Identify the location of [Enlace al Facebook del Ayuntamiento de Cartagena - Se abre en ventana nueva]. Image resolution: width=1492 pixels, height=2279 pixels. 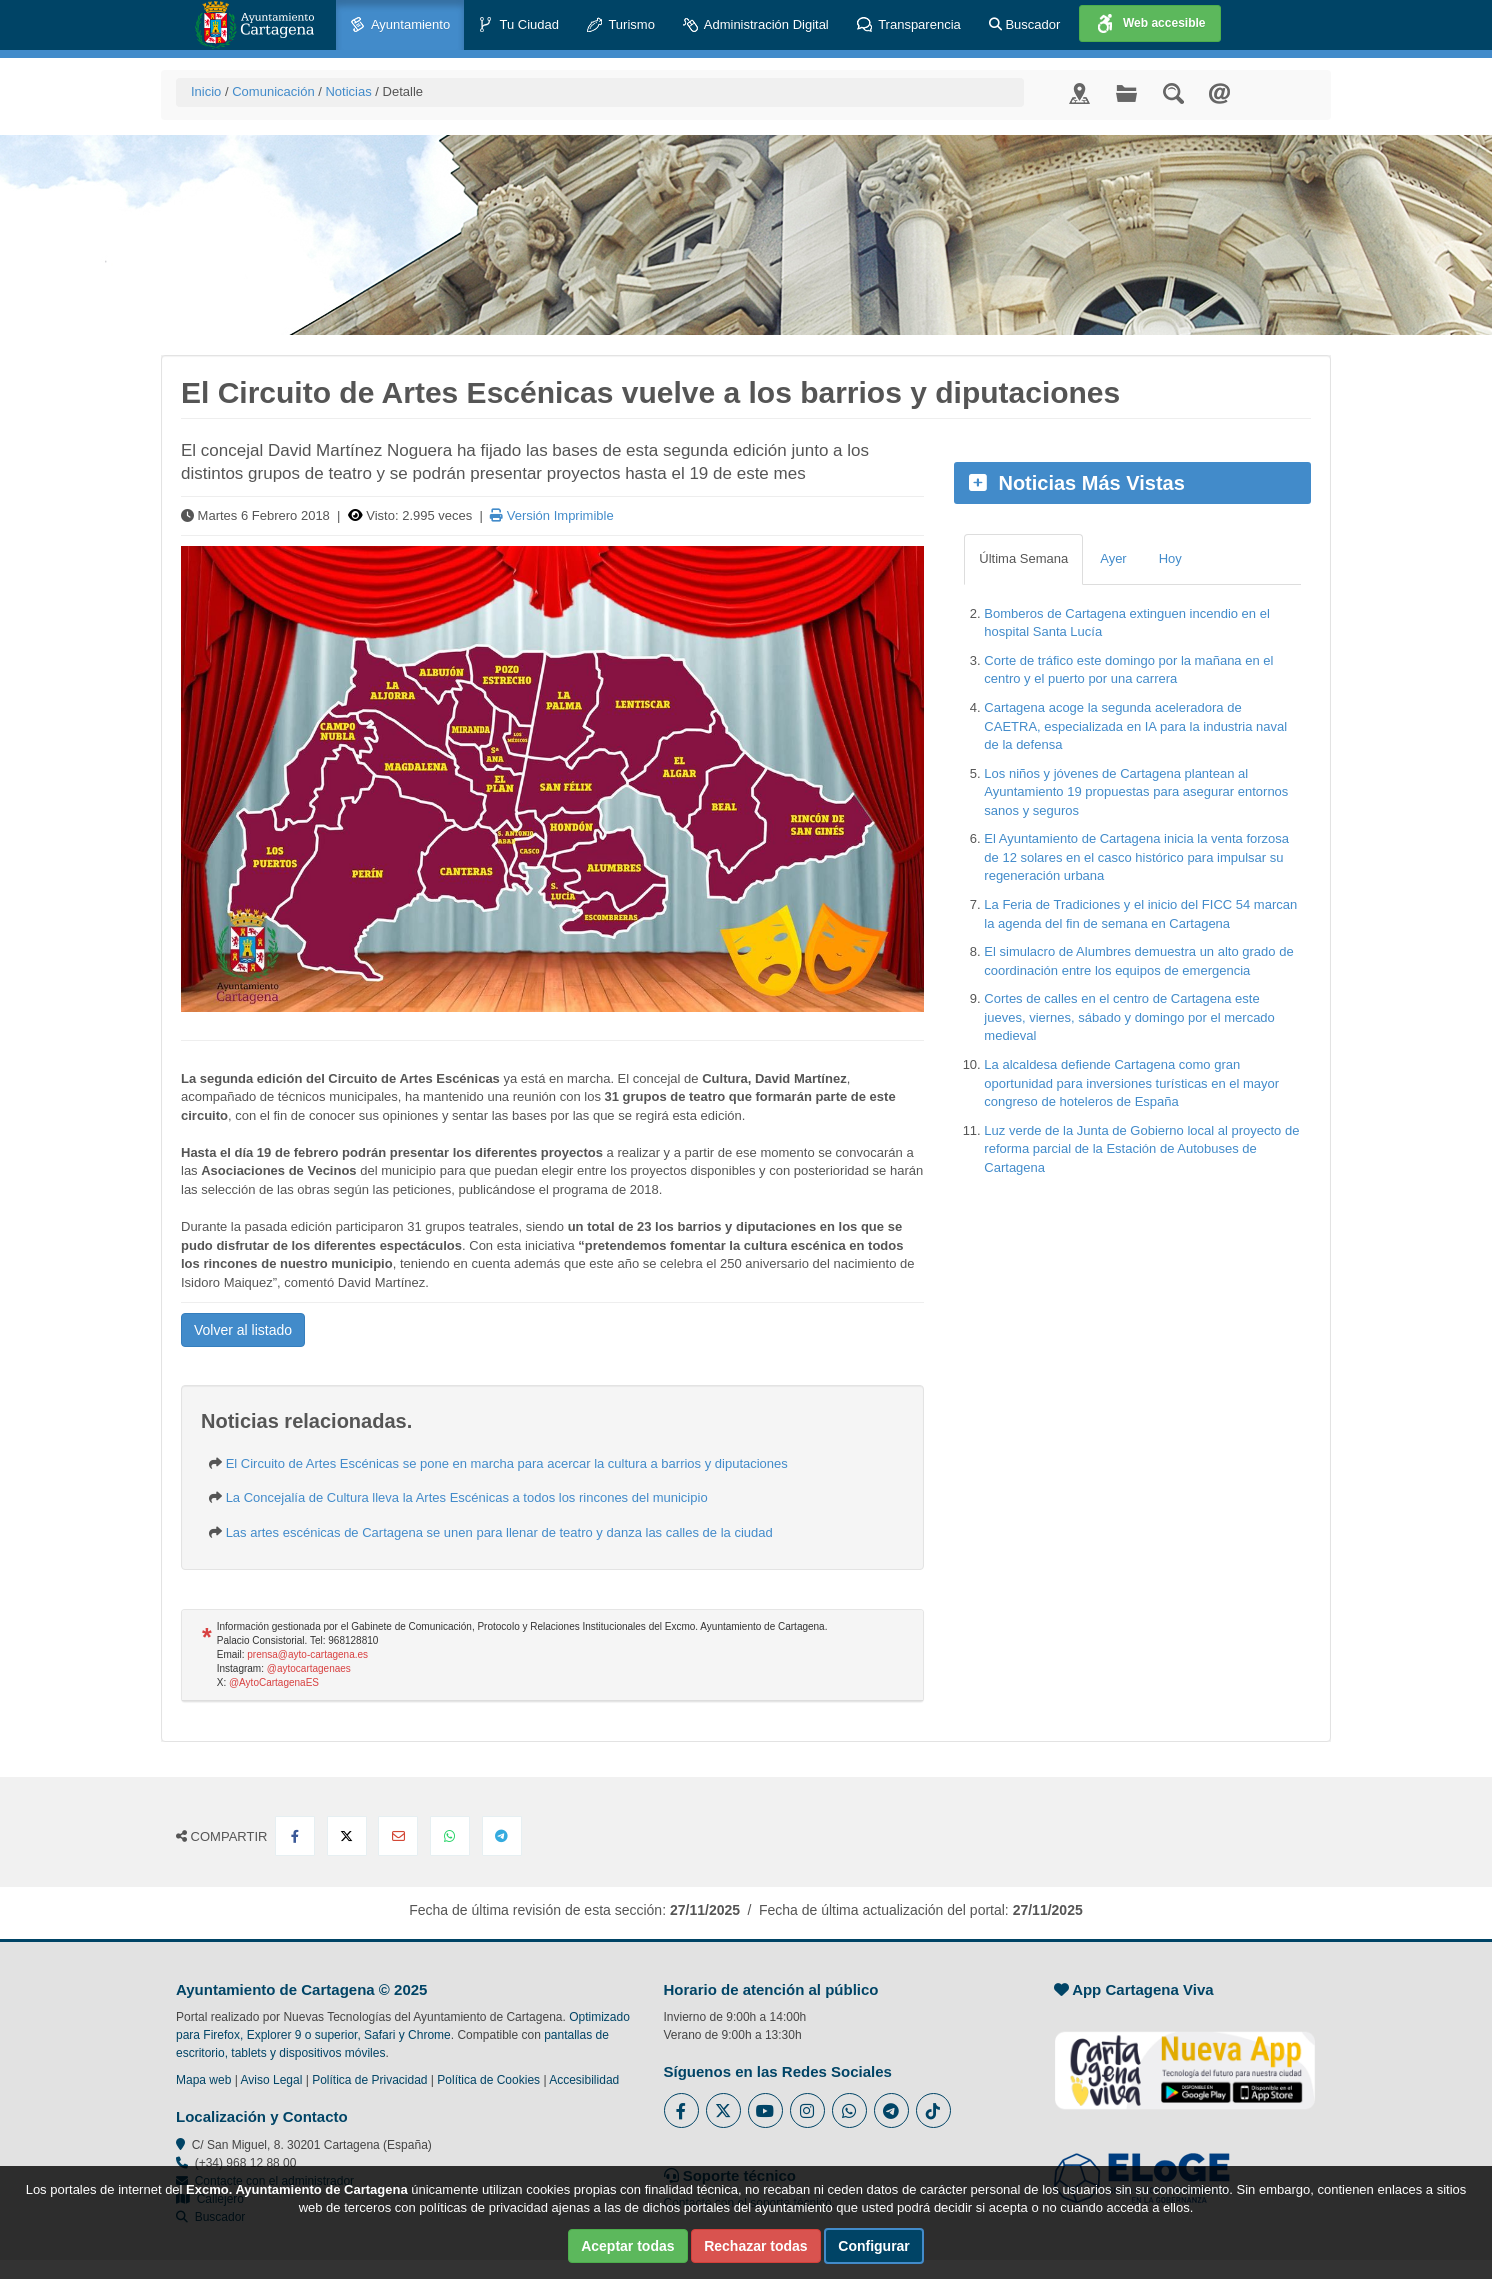
(681, 2110).